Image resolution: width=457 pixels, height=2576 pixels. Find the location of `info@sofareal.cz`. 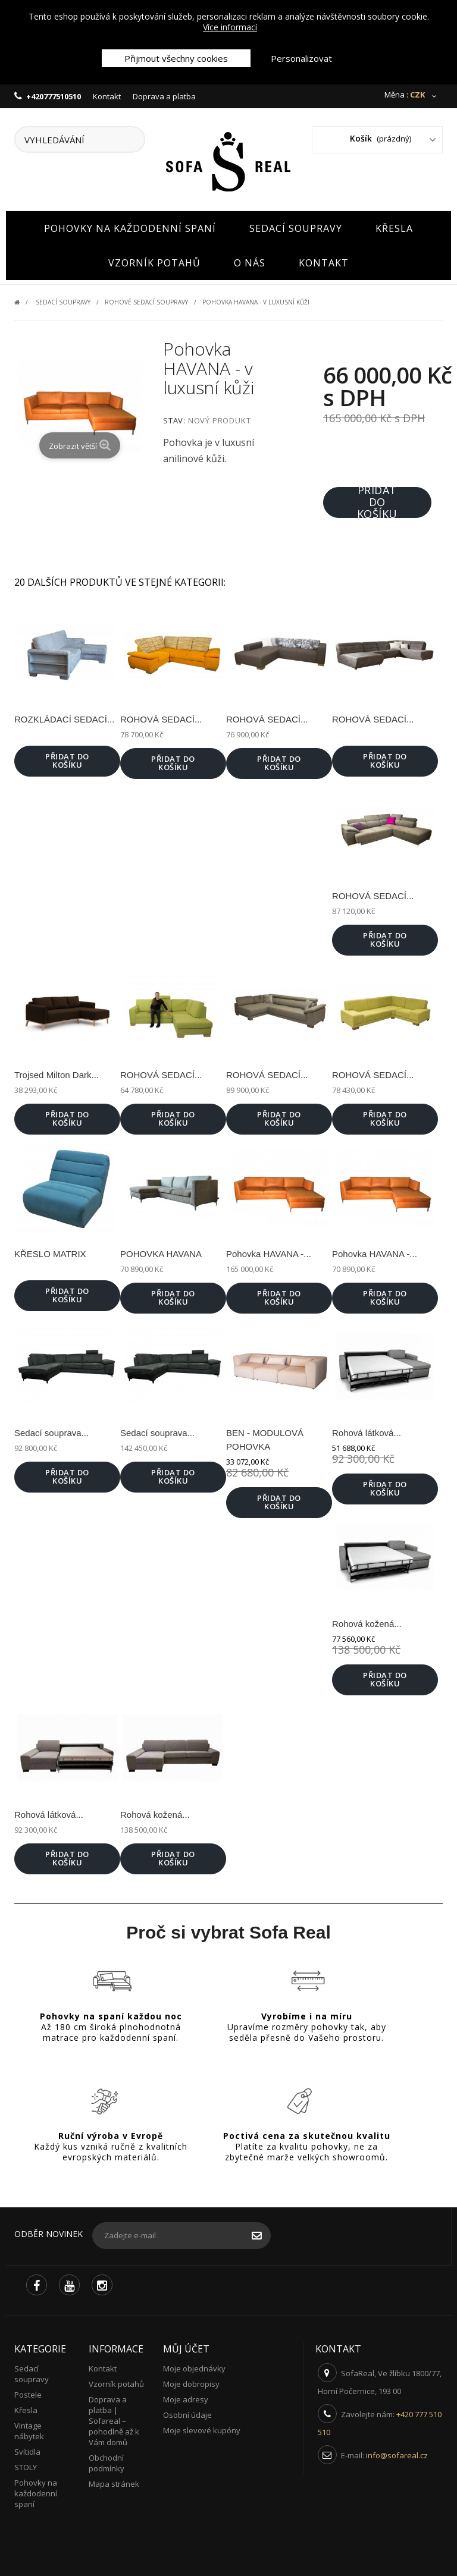

info@sofareal.cz is located at coordinates (397, 2452).